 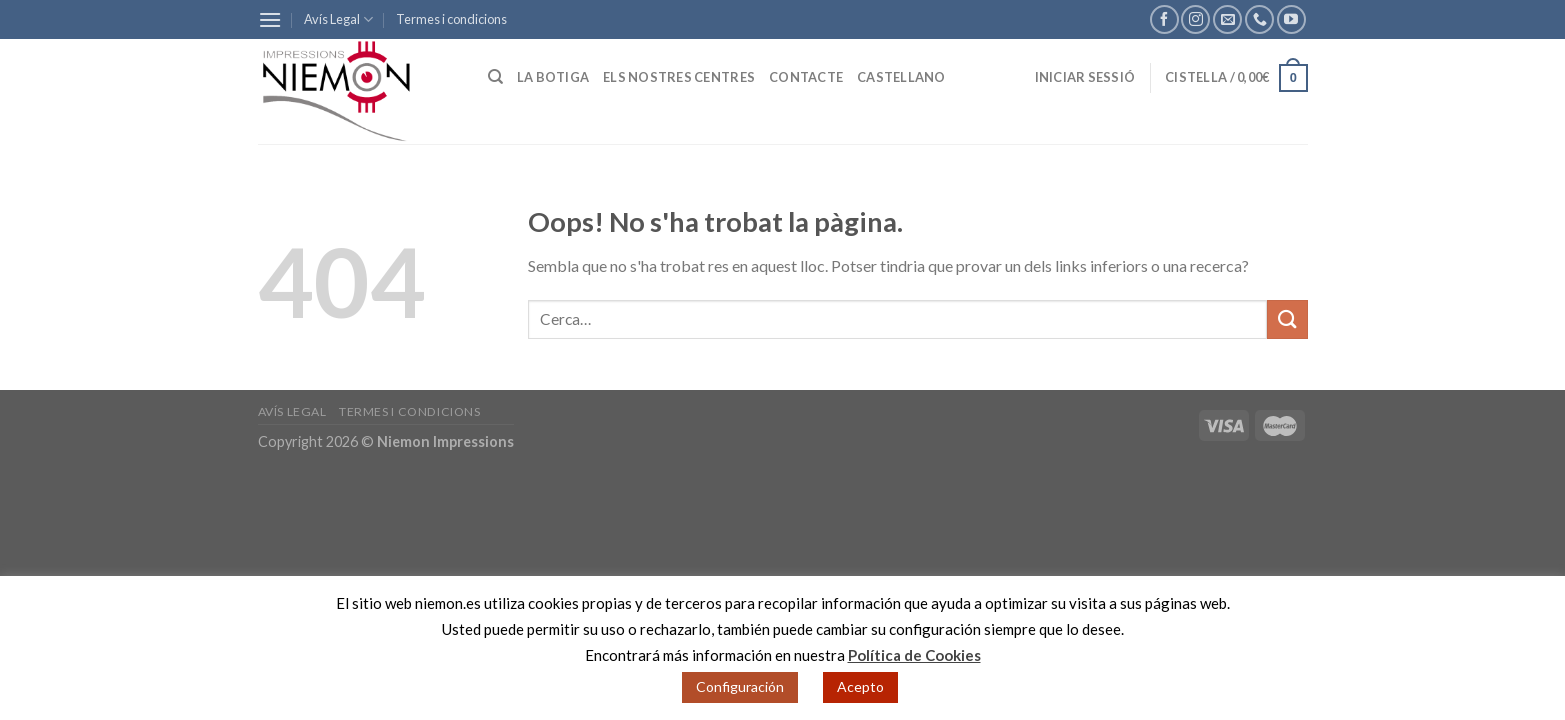 I want to click on [Menu], so click(x=270, y=19).